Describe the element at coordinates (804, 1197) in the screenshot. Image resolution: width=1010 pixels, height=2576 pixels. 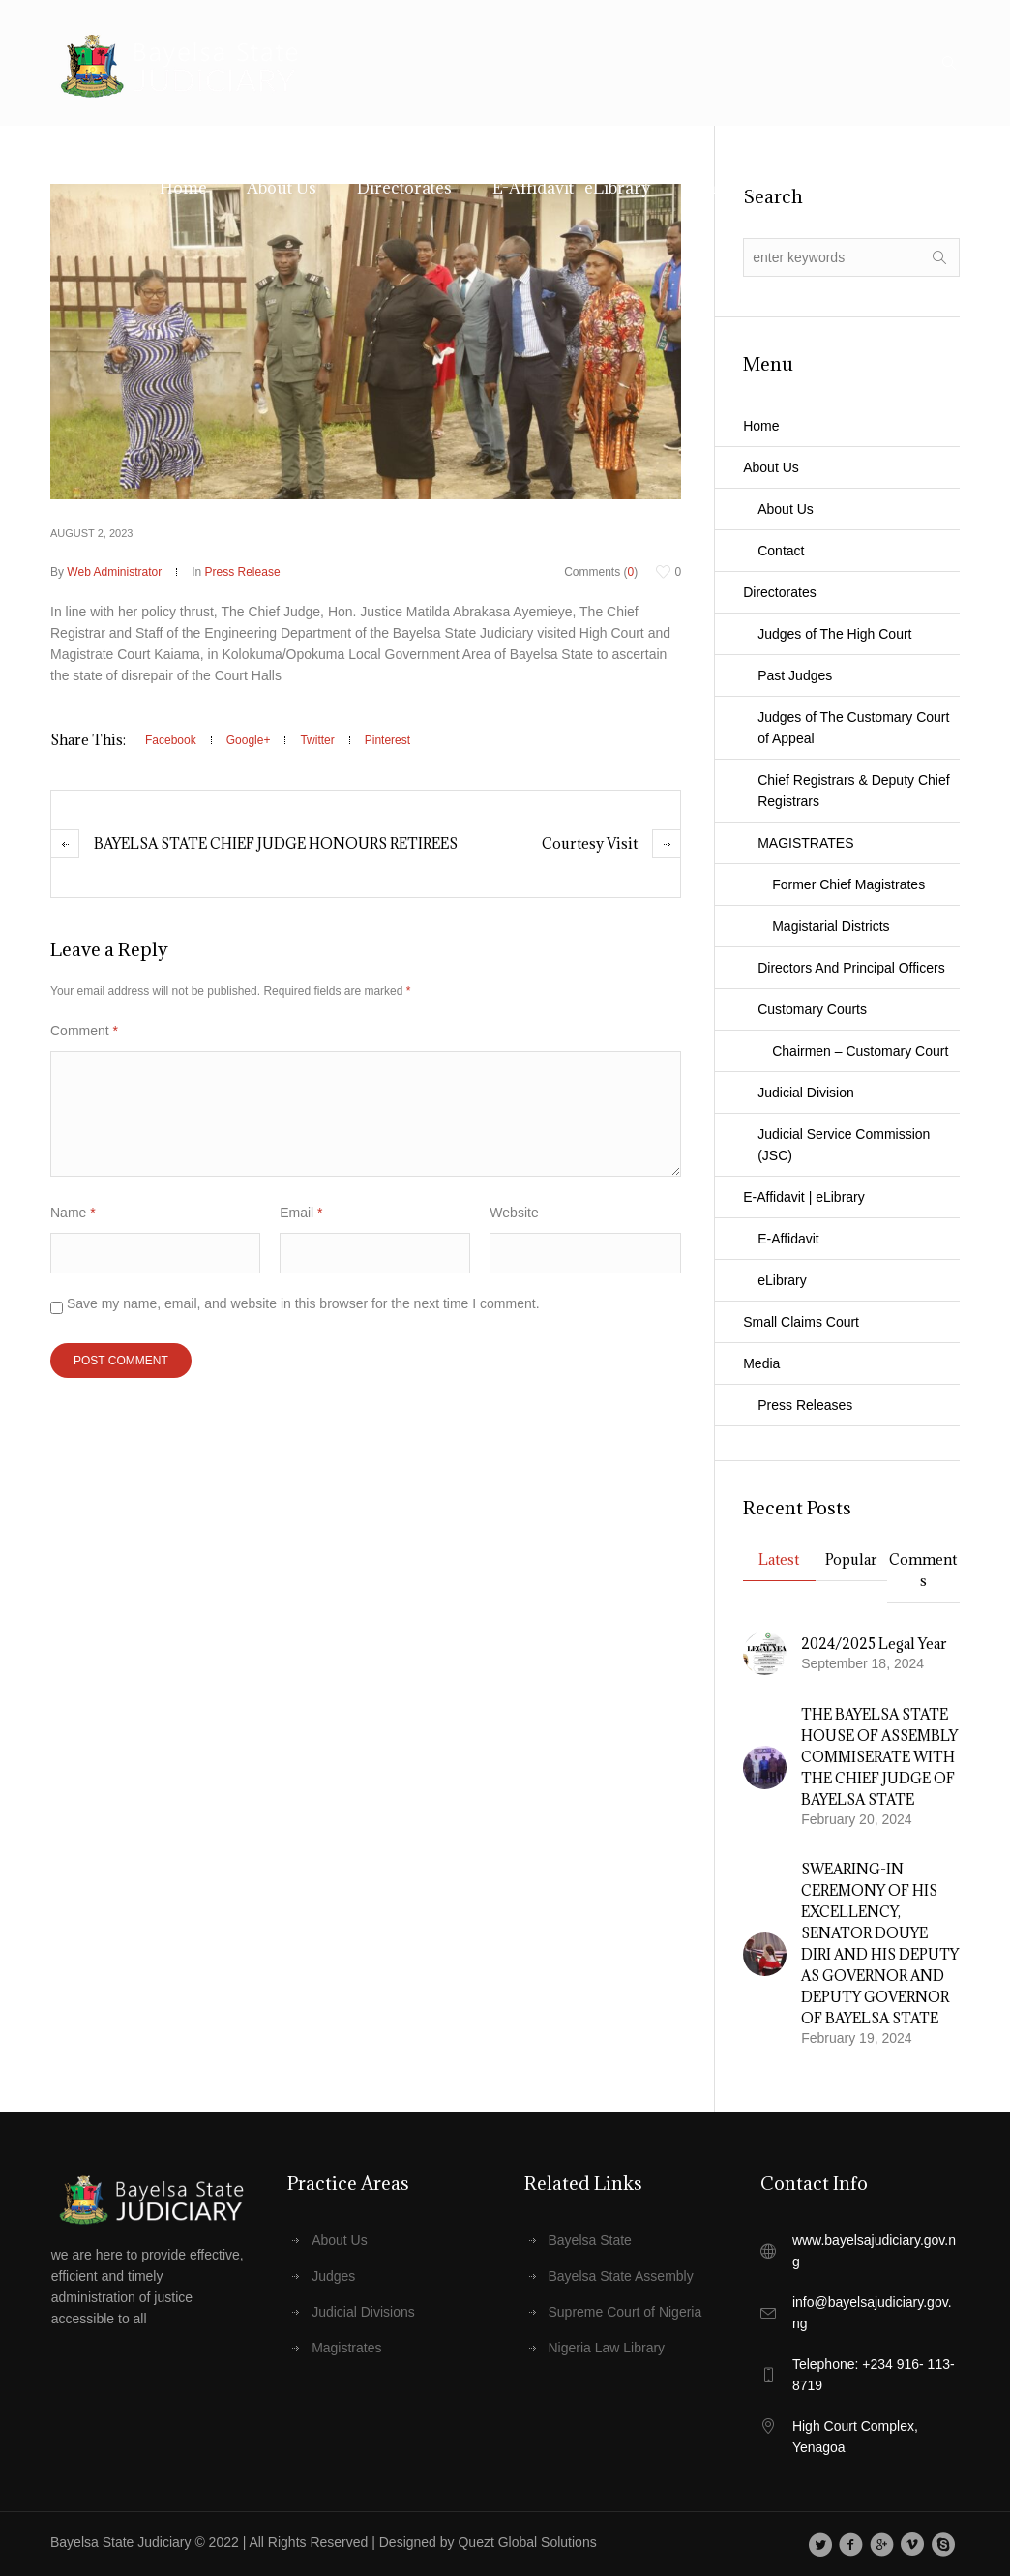
I see `E-Affidavit | eLibrary` at that location.